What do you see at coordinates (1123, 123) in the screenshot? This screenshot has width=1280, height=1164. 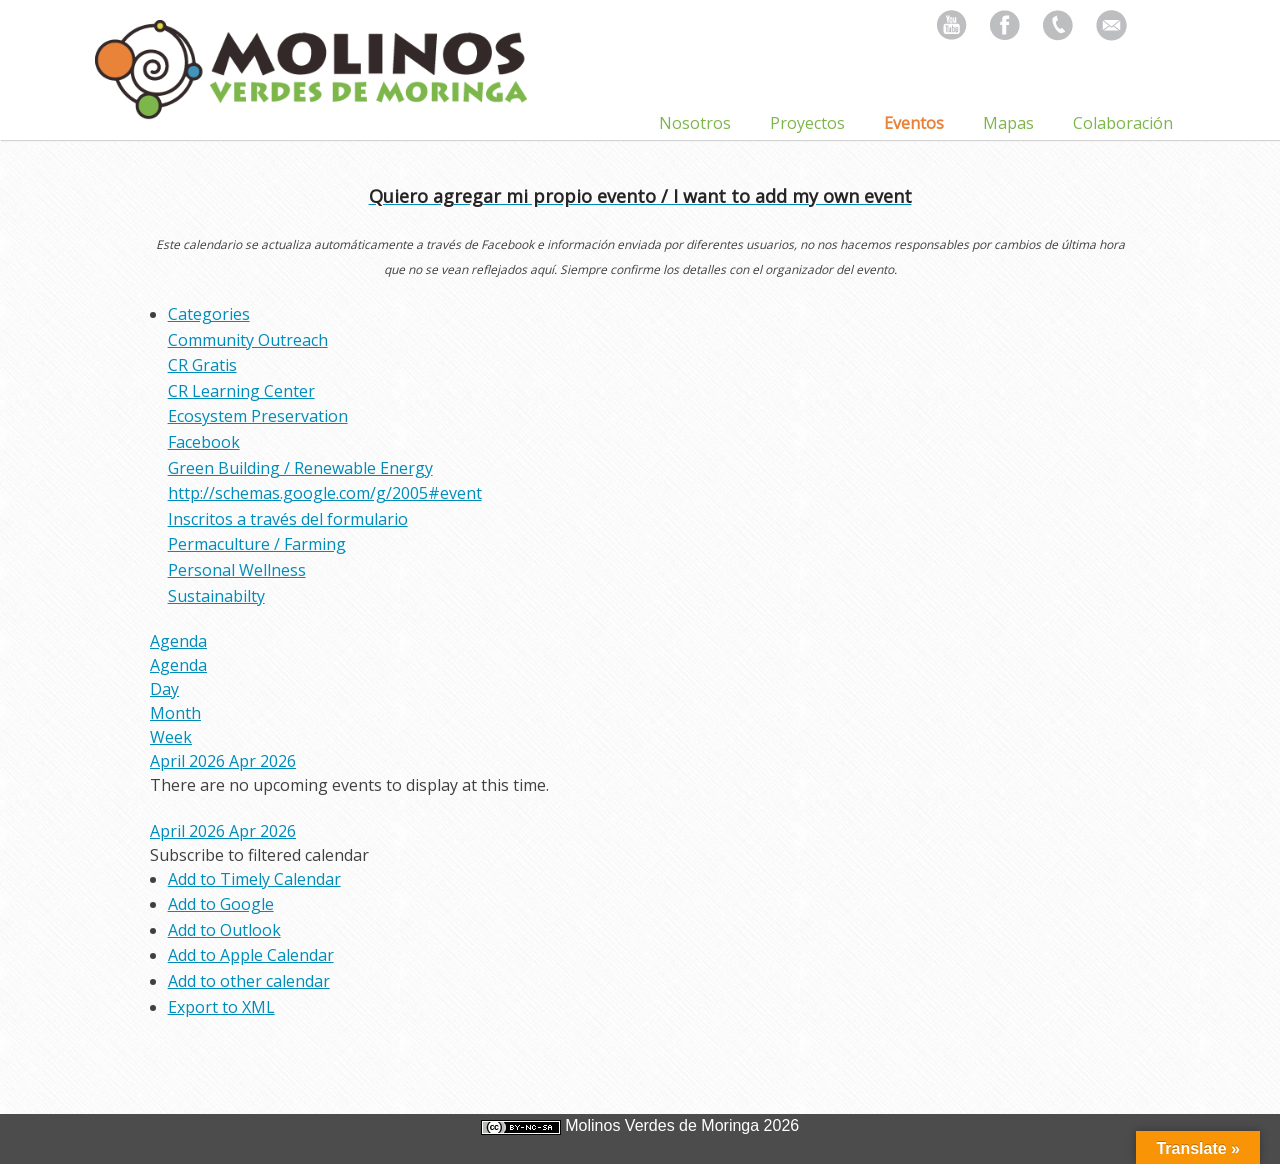 I see `Colaboración` at bounding box center [1123, 123].